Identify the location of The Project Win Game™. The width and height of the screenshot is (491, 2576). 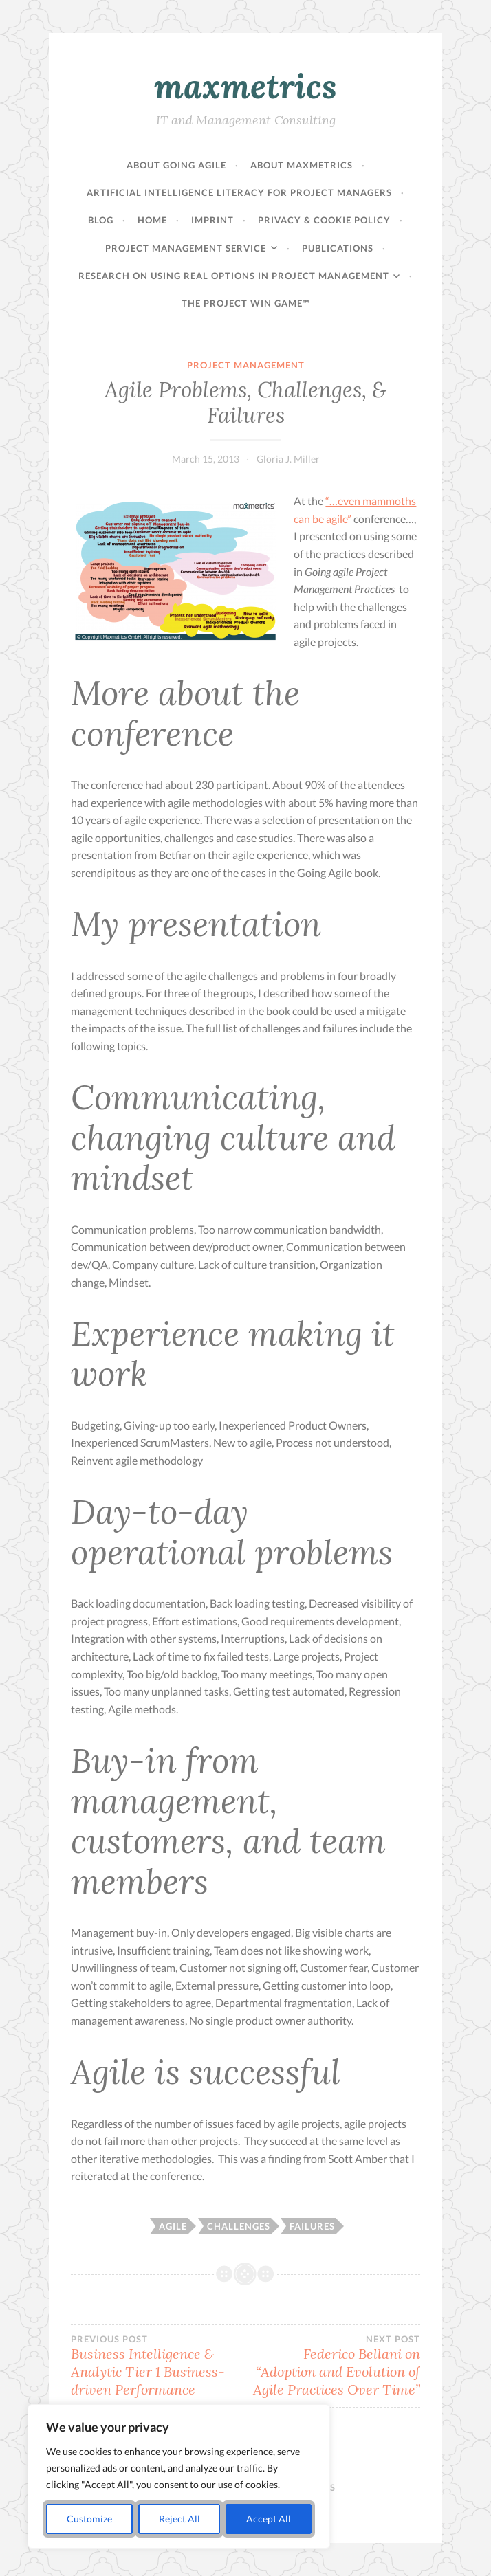
(245, 303).